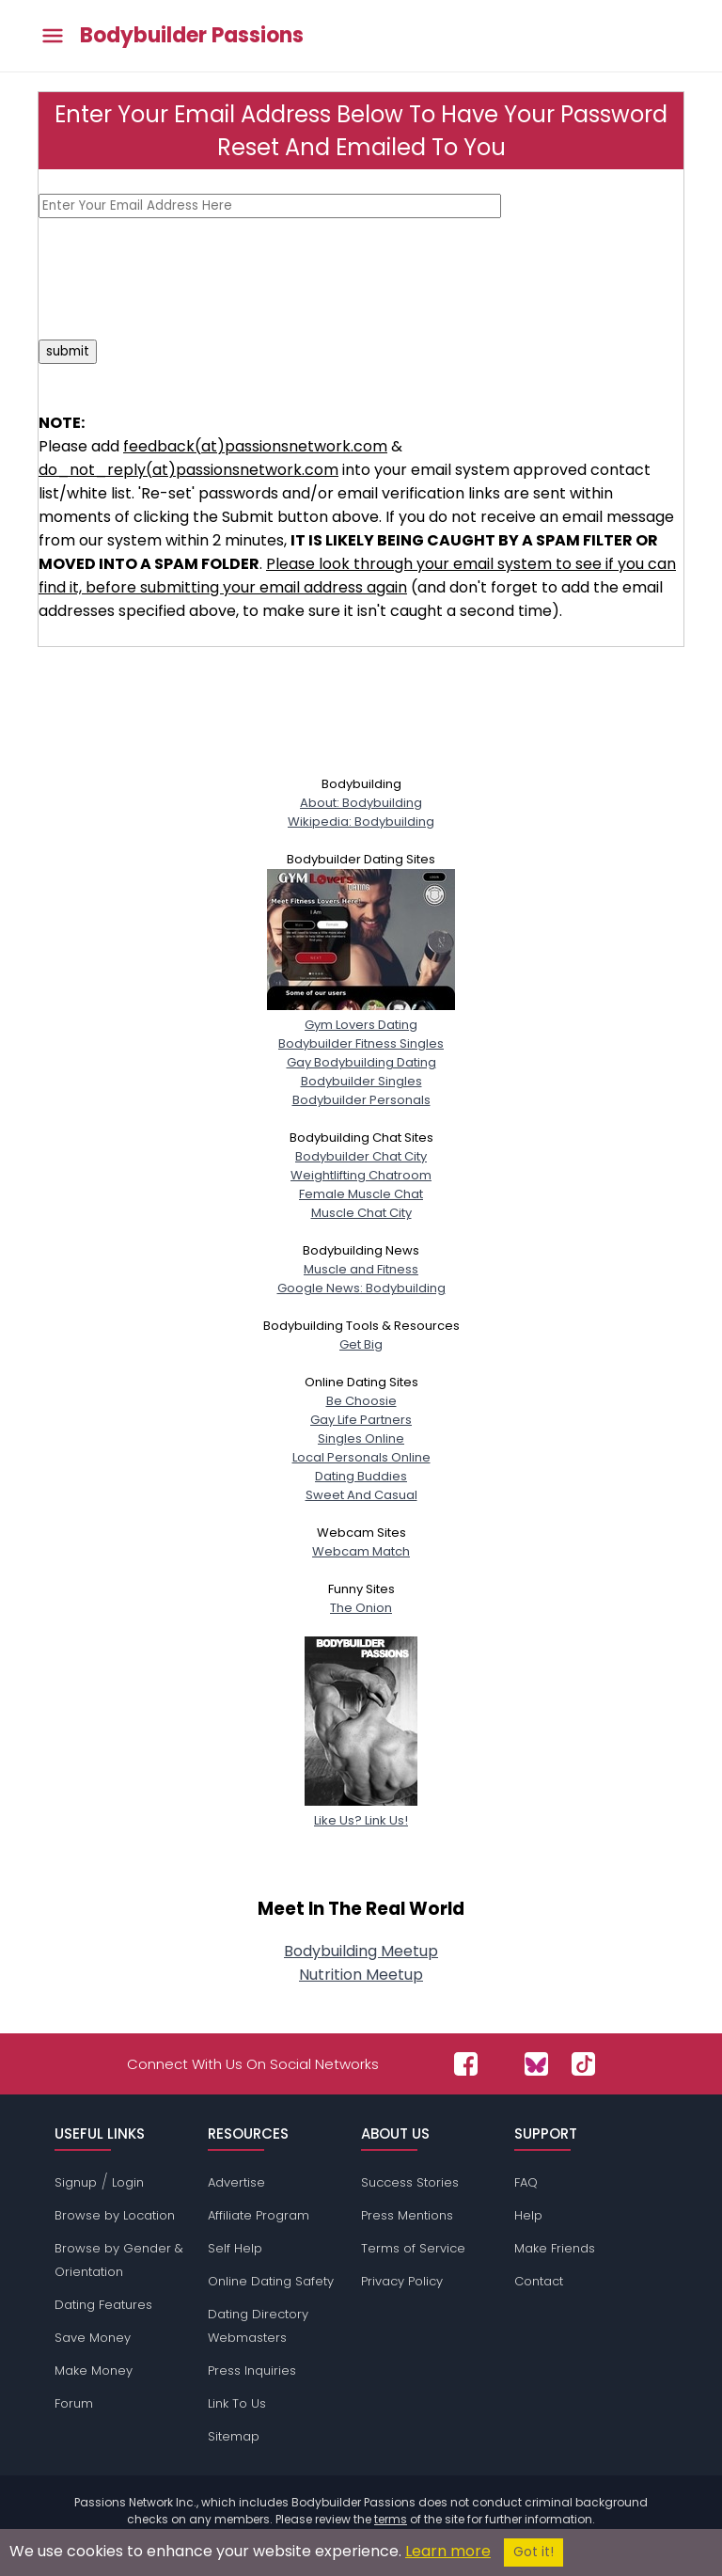 The image size is (722, 2576). Describe the element at coordinates (361, 1974) in the screenshot. I see `Nutrition Meetup` at that location.